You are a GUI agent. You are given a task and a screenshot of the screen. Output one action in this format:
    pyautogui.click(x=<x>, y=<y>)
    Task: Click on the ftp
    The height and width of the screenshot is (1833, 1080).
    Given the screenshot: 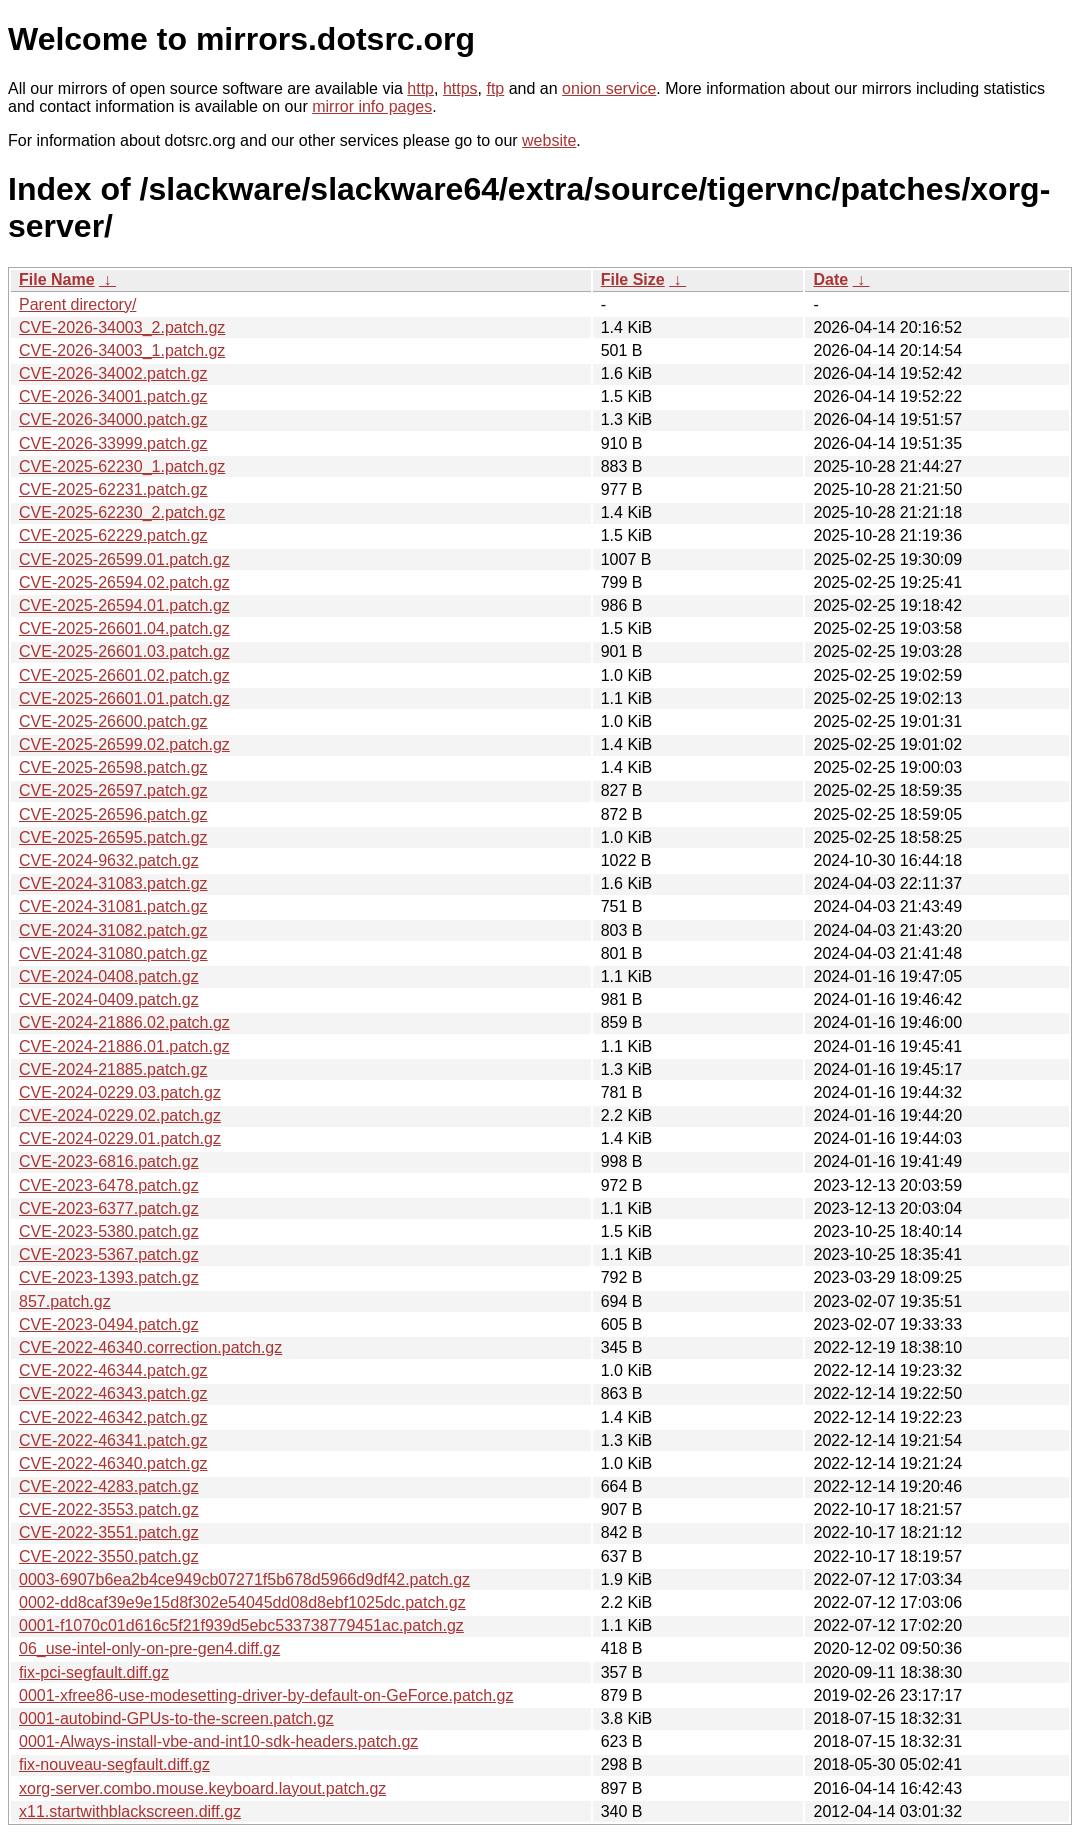 What is the action you would take?
    pyautogui.click(x=495, y=88)
    